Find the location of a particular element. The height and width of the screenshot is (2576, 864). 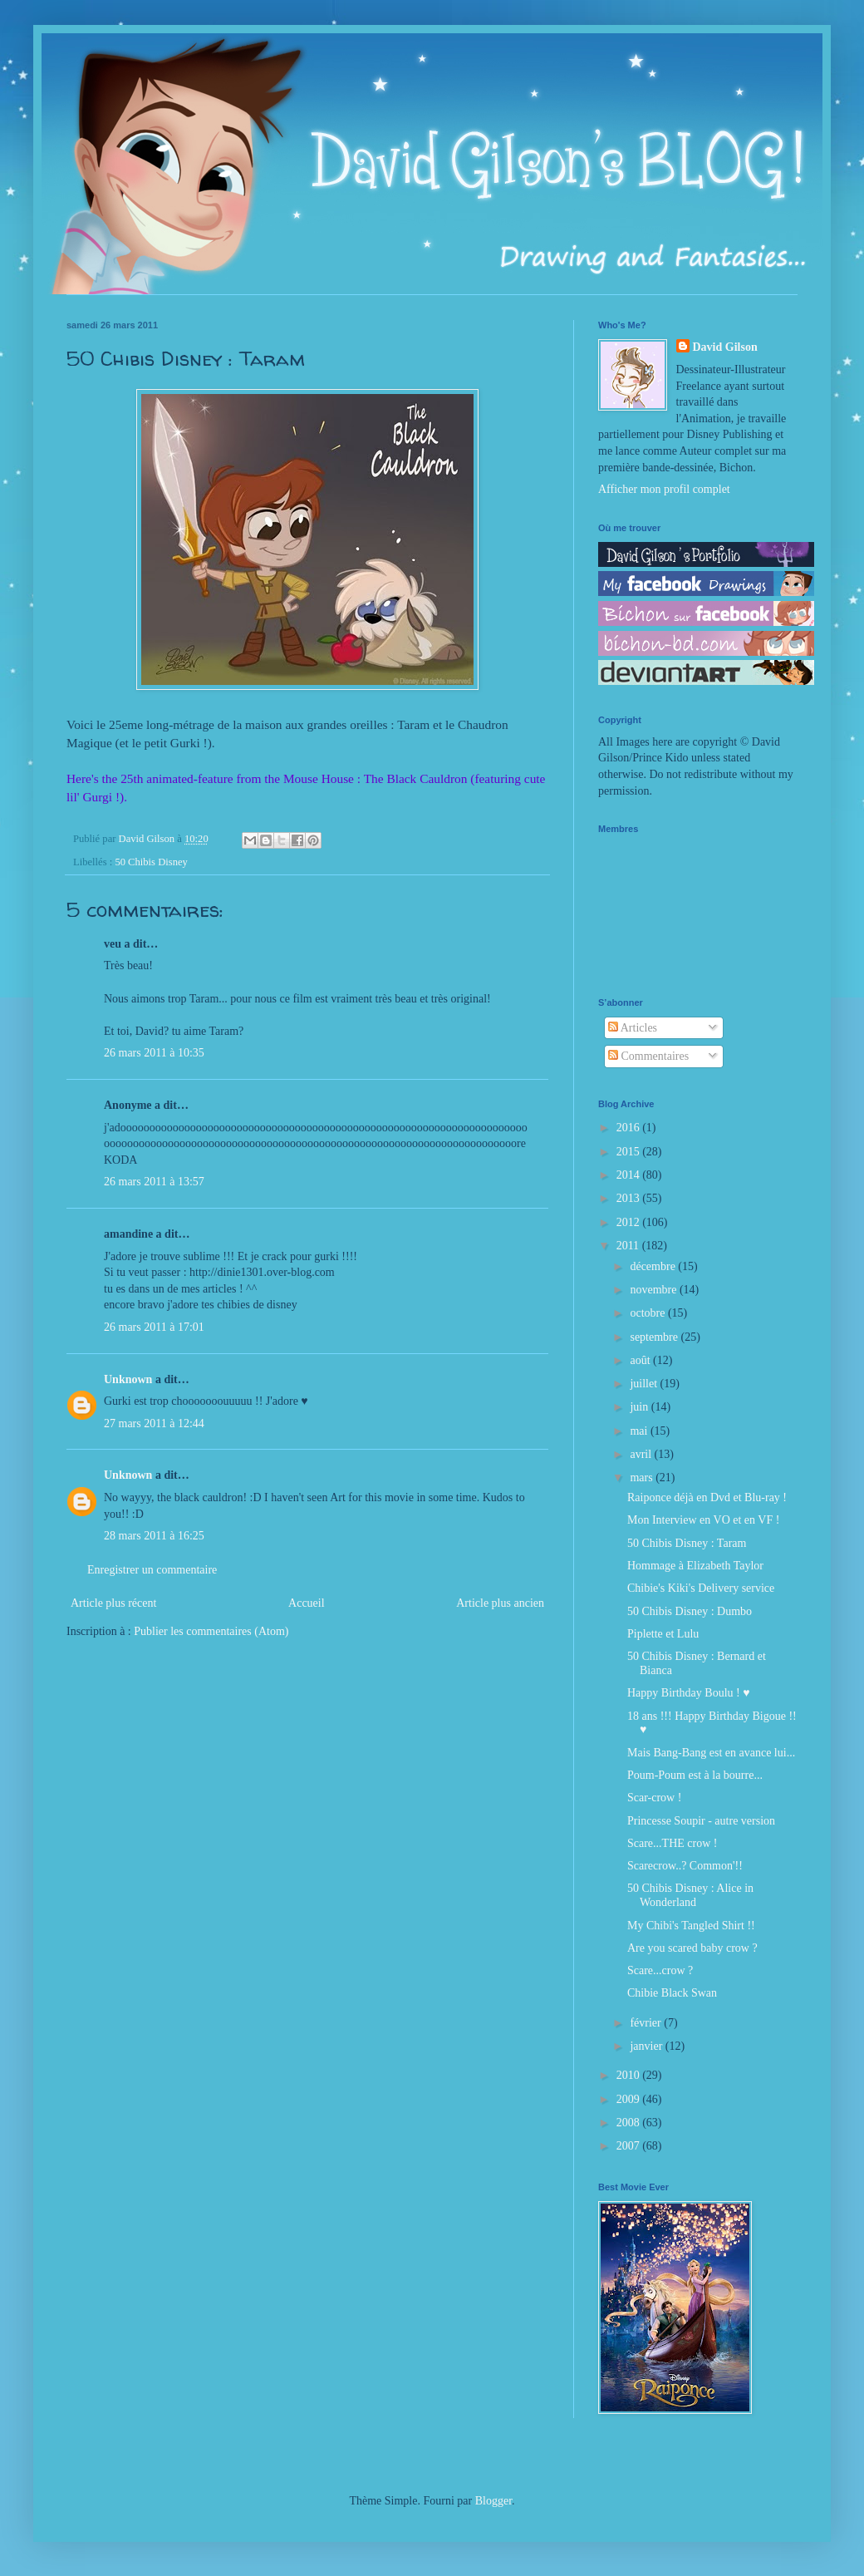

26 mars 2011 à 13:57 is located at coordinates (154, 1181).